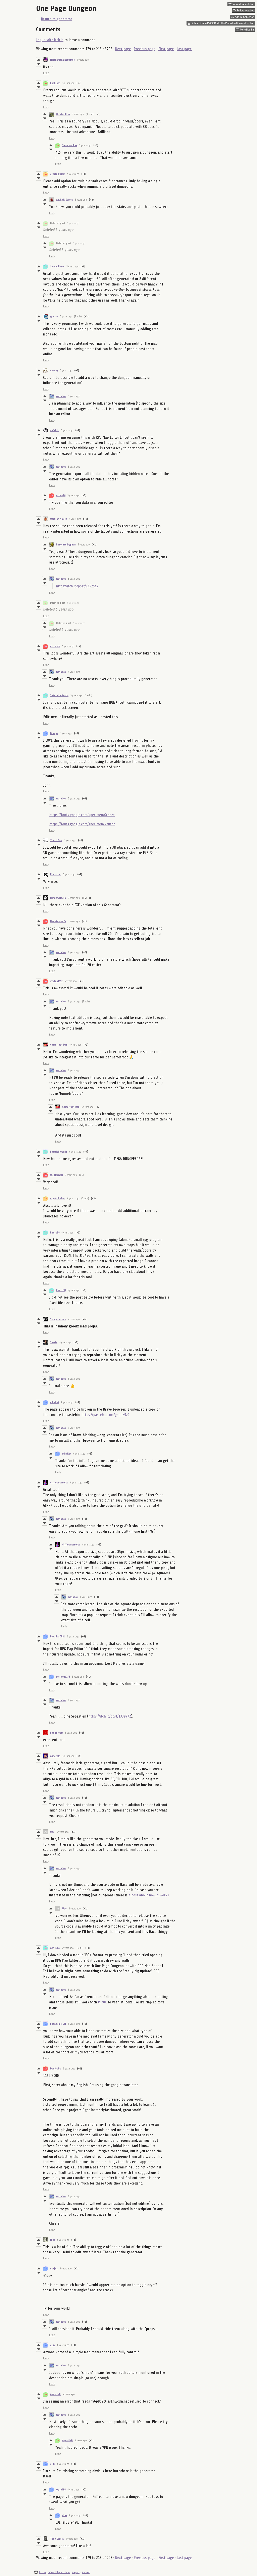 This screenshot has width=257, height=2576. I want to click on MimicryMedia, so click(58, 897).